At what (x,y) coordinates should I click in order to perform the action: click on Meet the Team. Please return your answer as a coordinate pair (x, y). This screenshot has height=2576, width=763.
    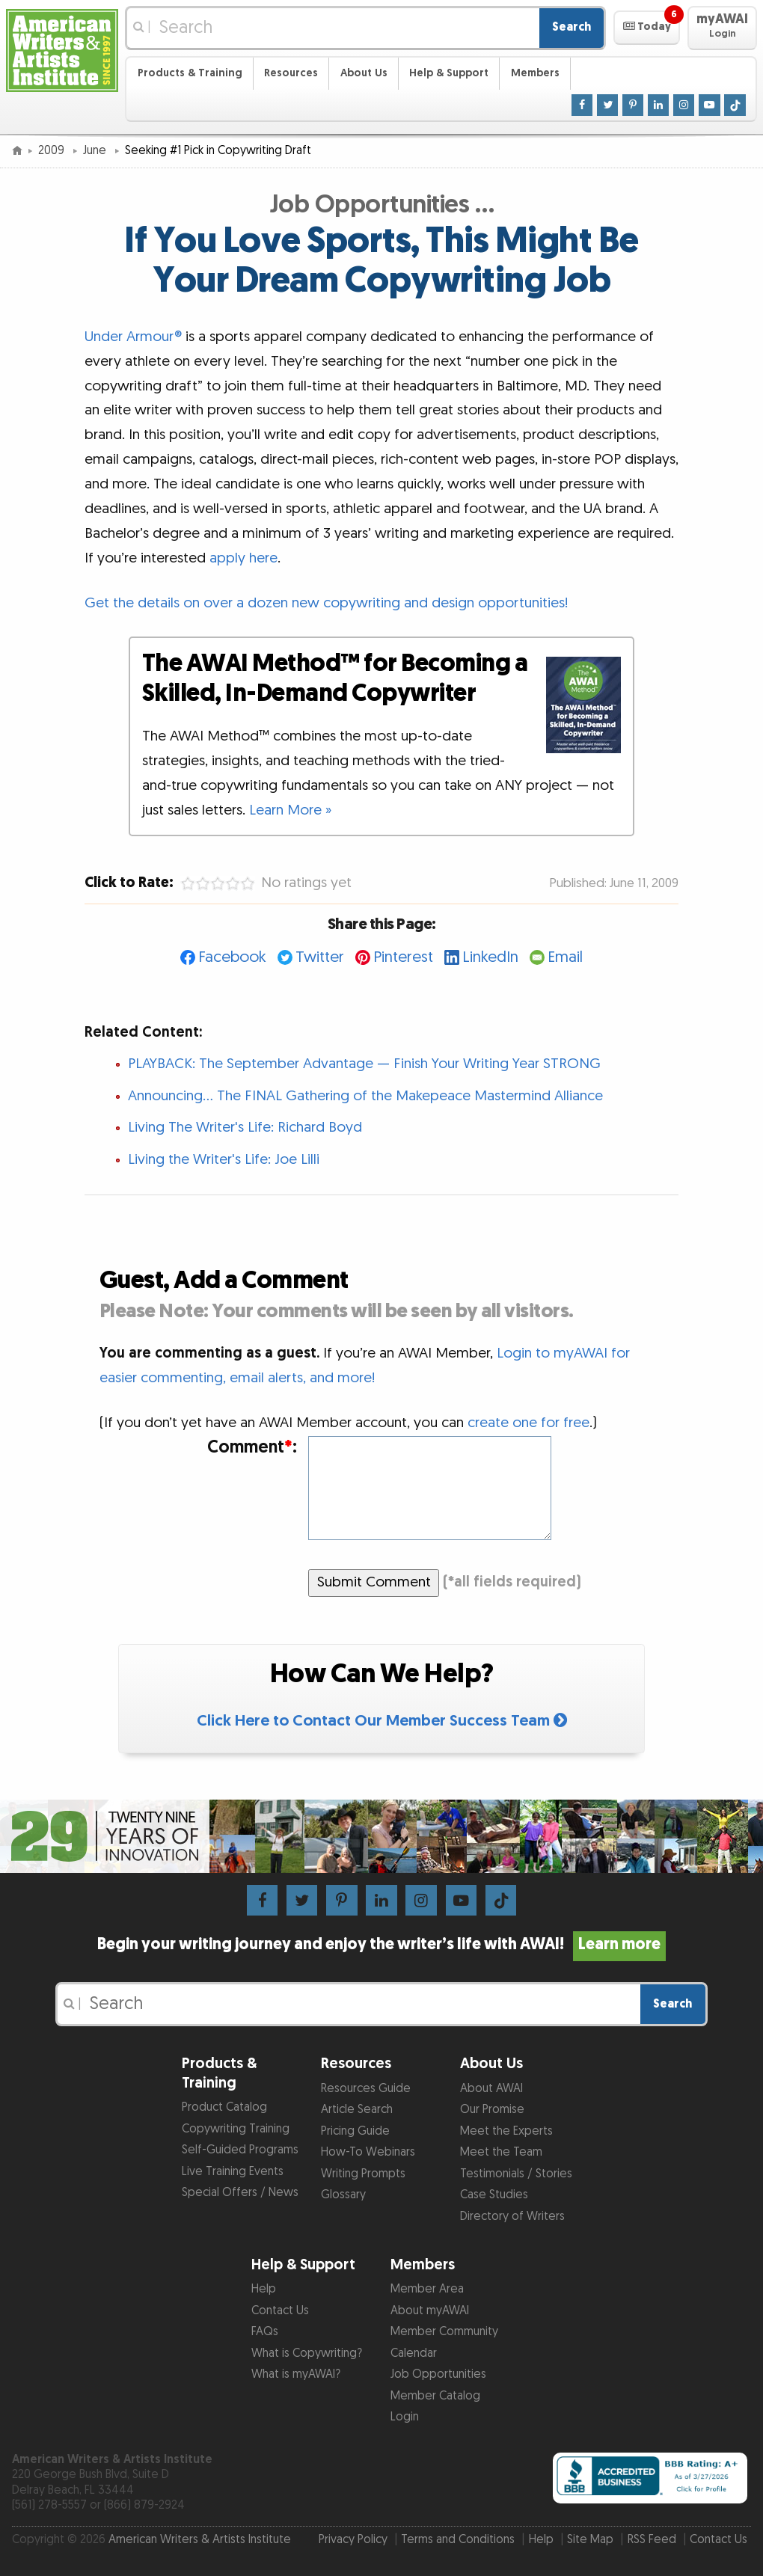
    Looking at the image, I should click on (501, 2152).